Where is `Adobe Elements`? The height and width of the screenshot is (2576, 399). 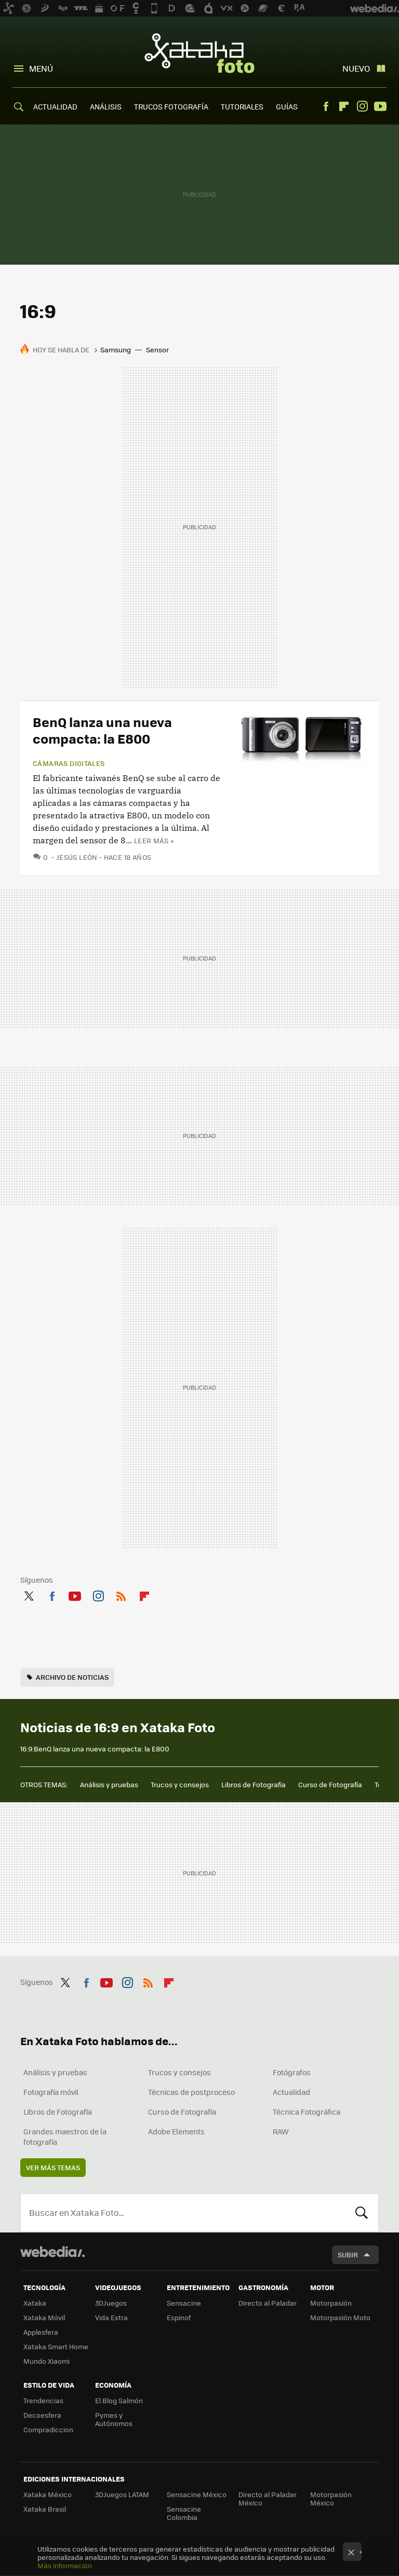
Adobe Elements is located at coordinates (176, 2131).